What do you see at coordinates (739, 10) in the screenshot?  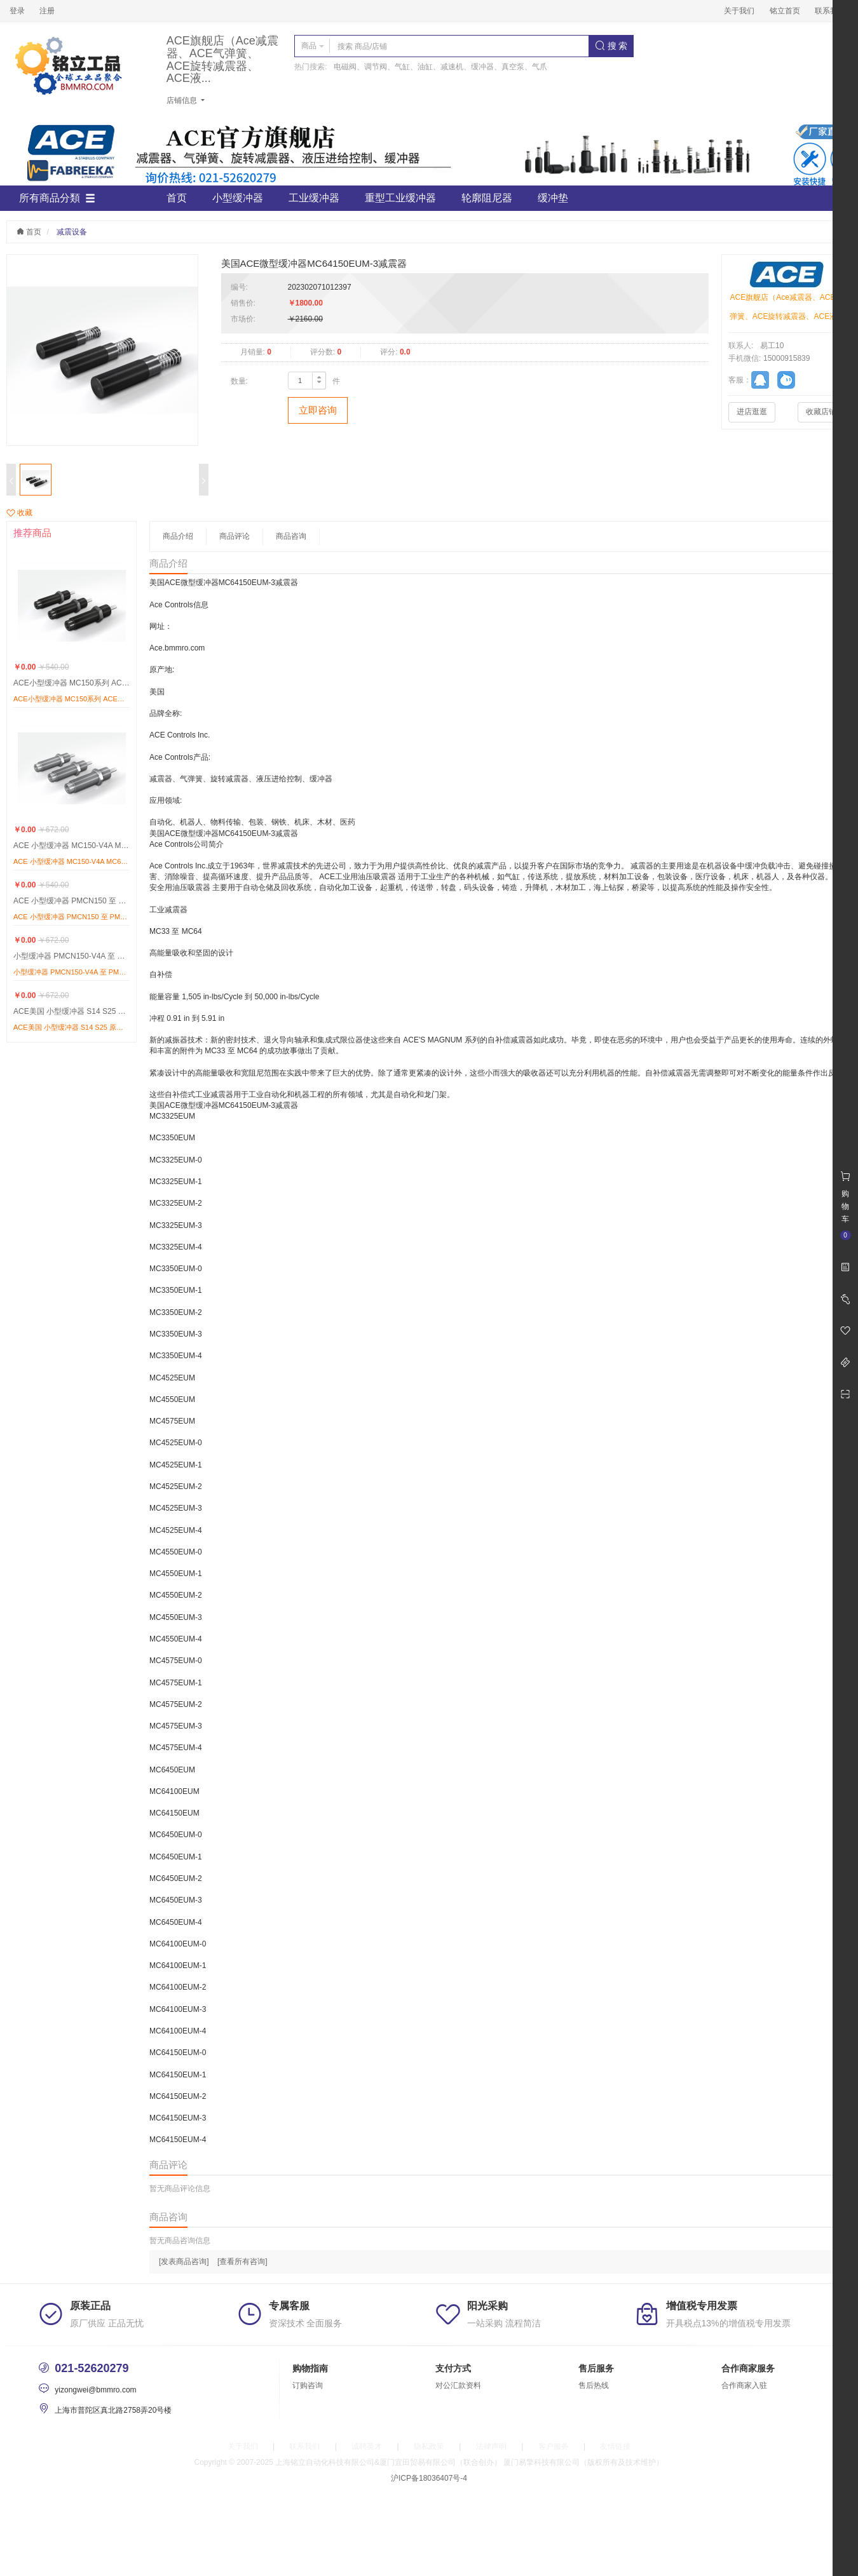 I see `关于我们` at bounding box center [739, 10].